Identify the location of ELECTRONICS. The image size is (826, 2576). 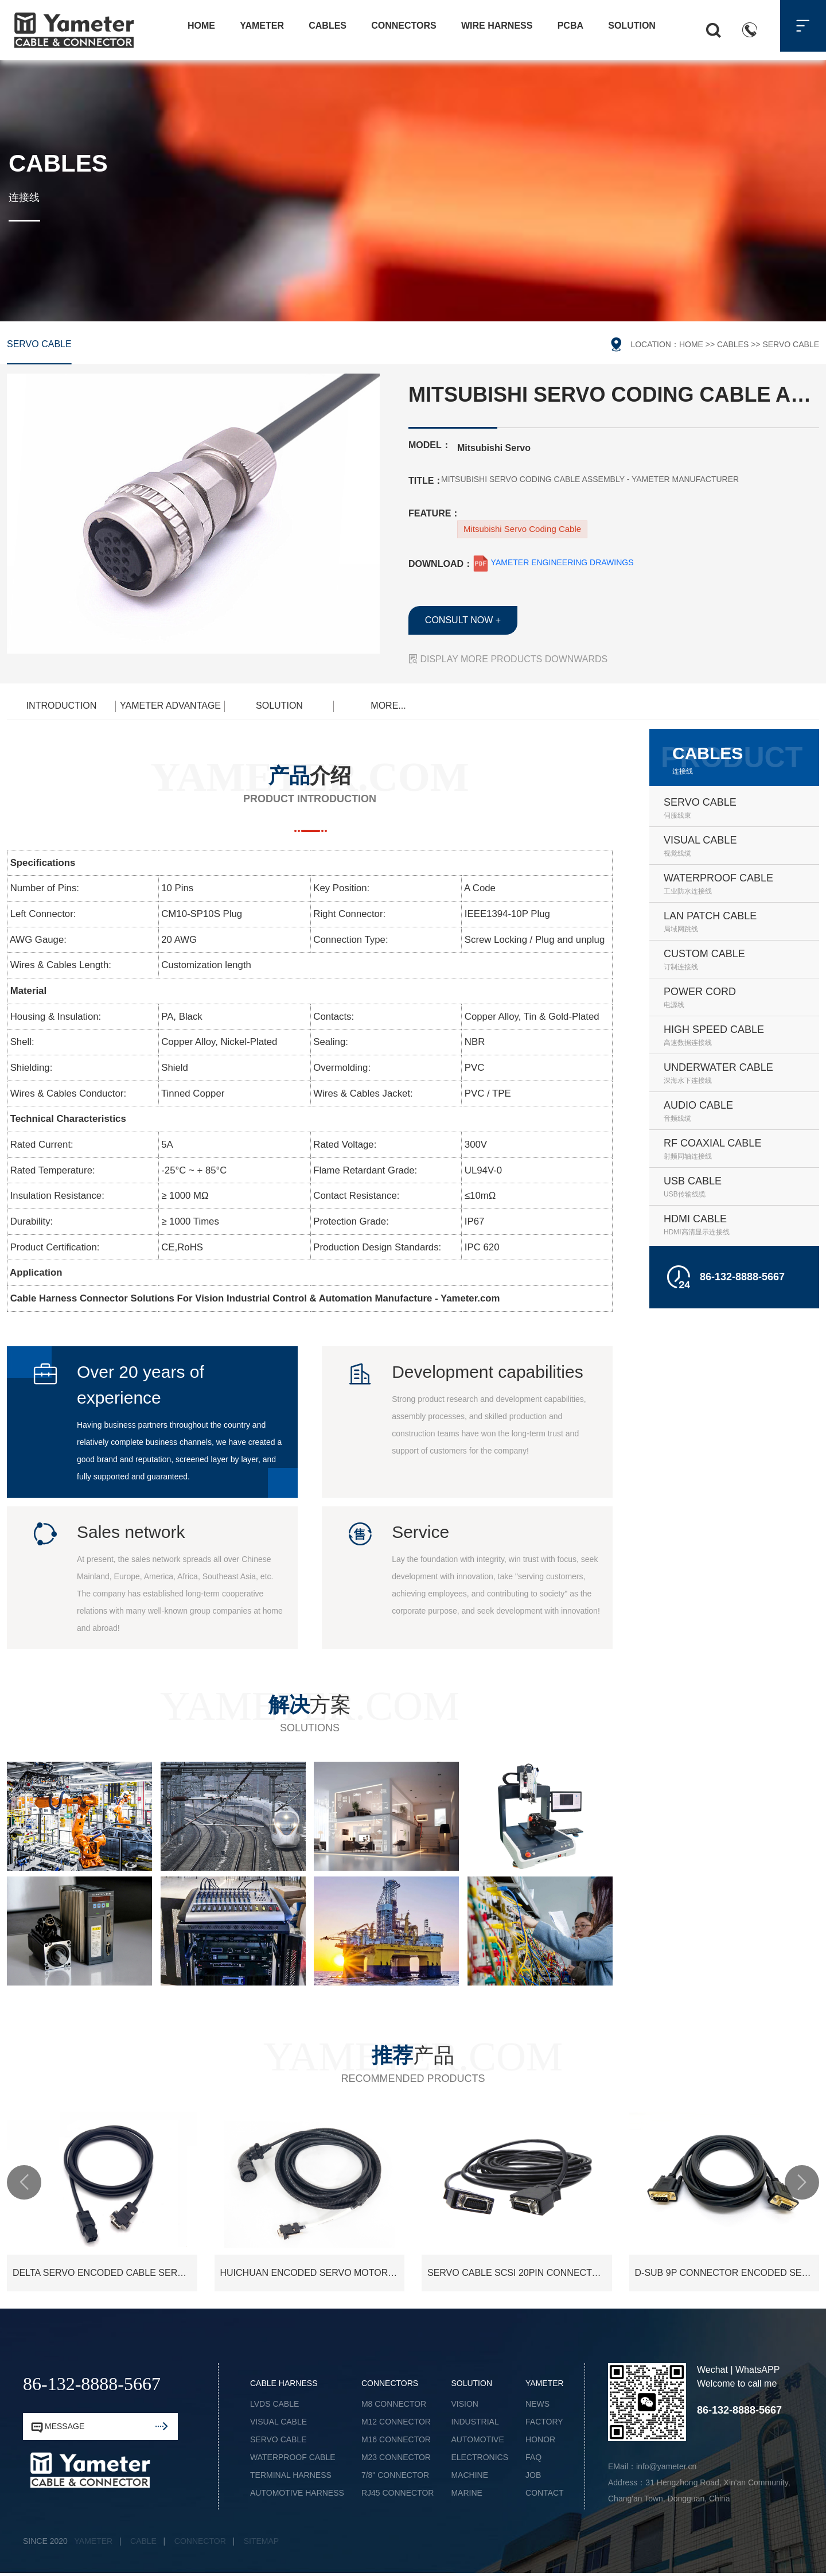
(479, 2457).